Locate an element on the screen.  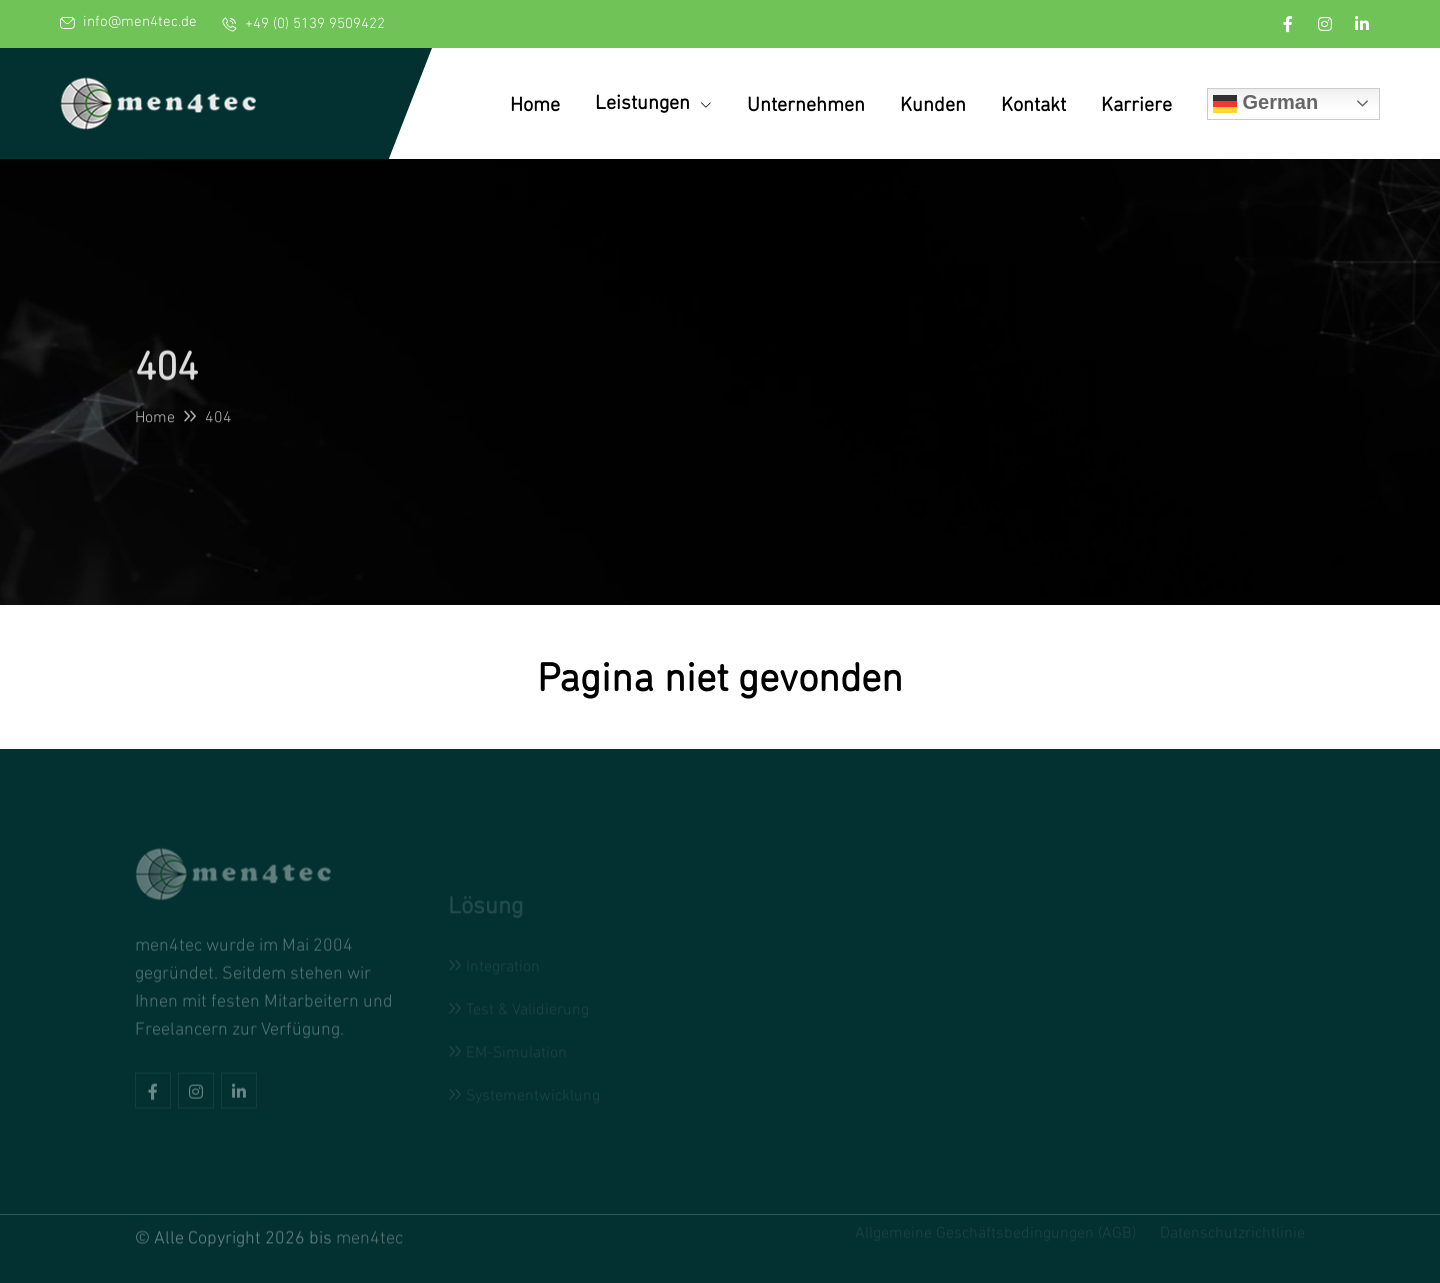
EM-Simulation is located at coordinates (507, 1053).